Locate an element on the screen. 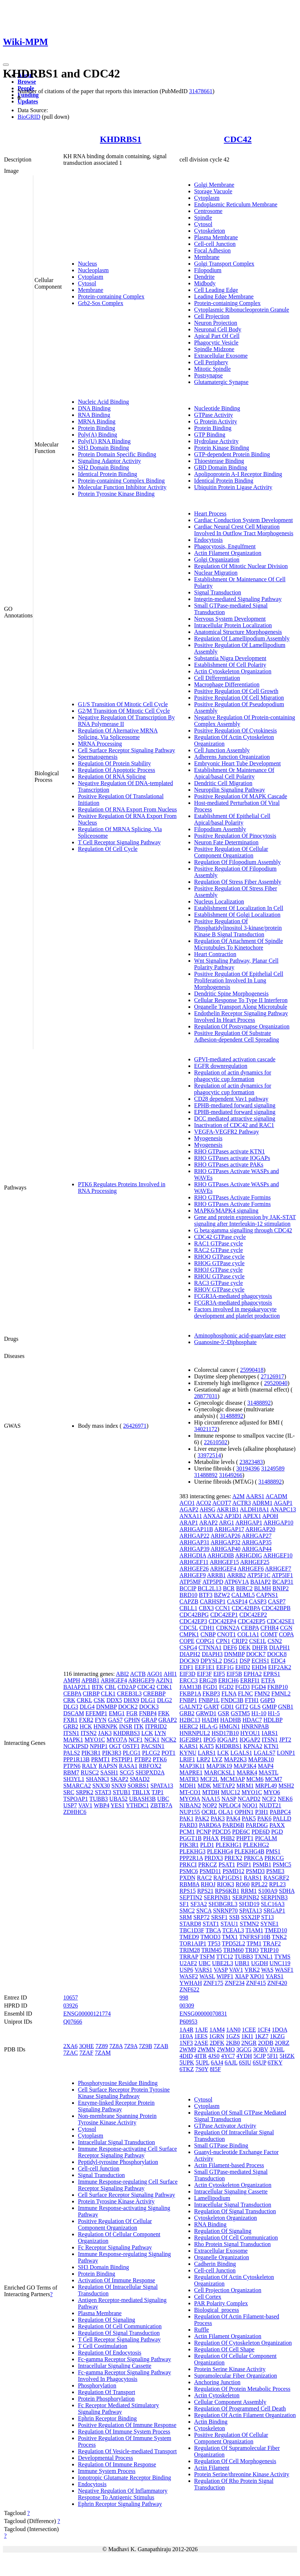  STAT1 is located at coordinates (211, 1924).